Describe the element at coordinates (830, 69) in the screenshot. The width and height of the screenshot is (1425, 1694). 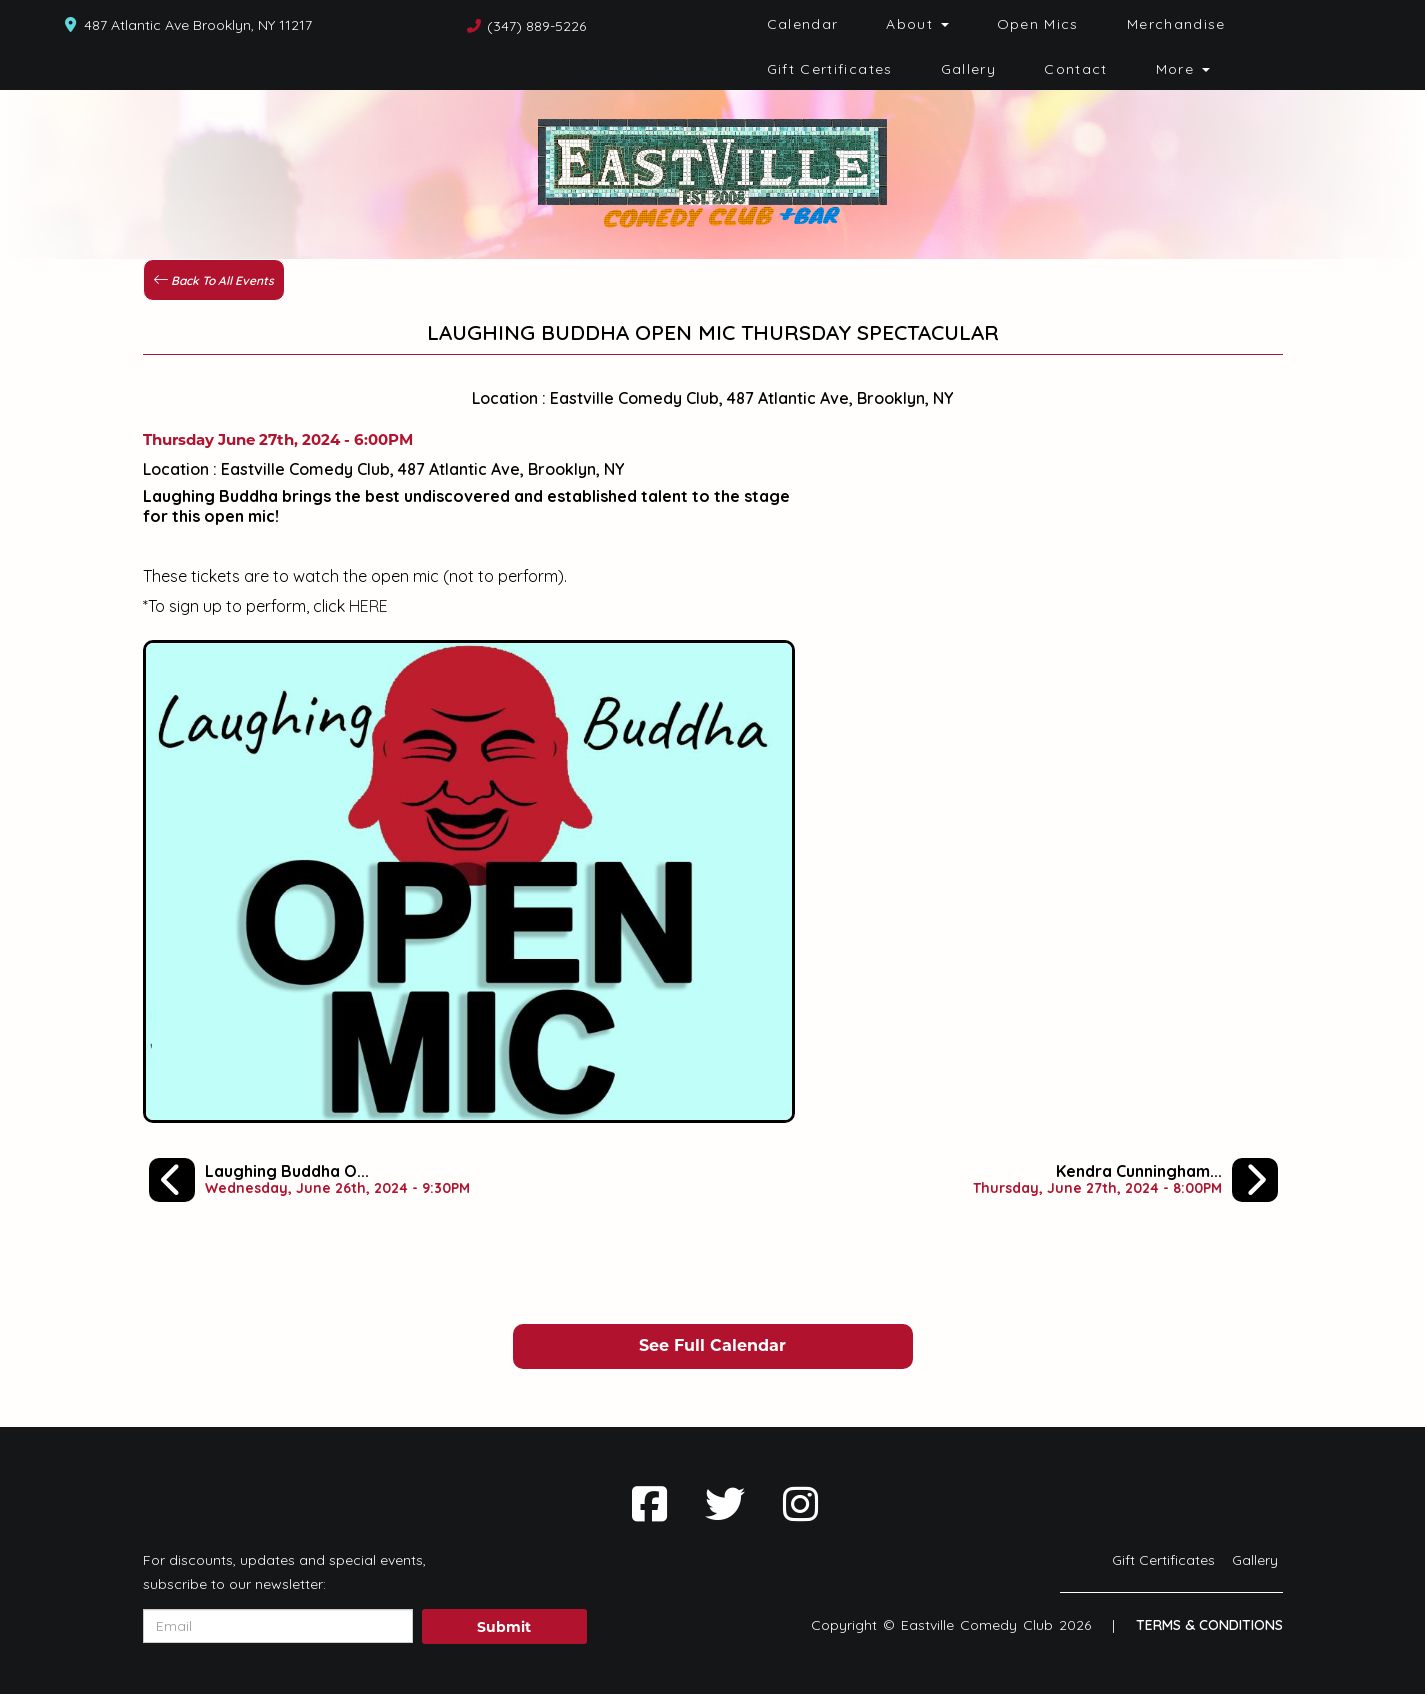
I see `Gift Certificates` at that location.